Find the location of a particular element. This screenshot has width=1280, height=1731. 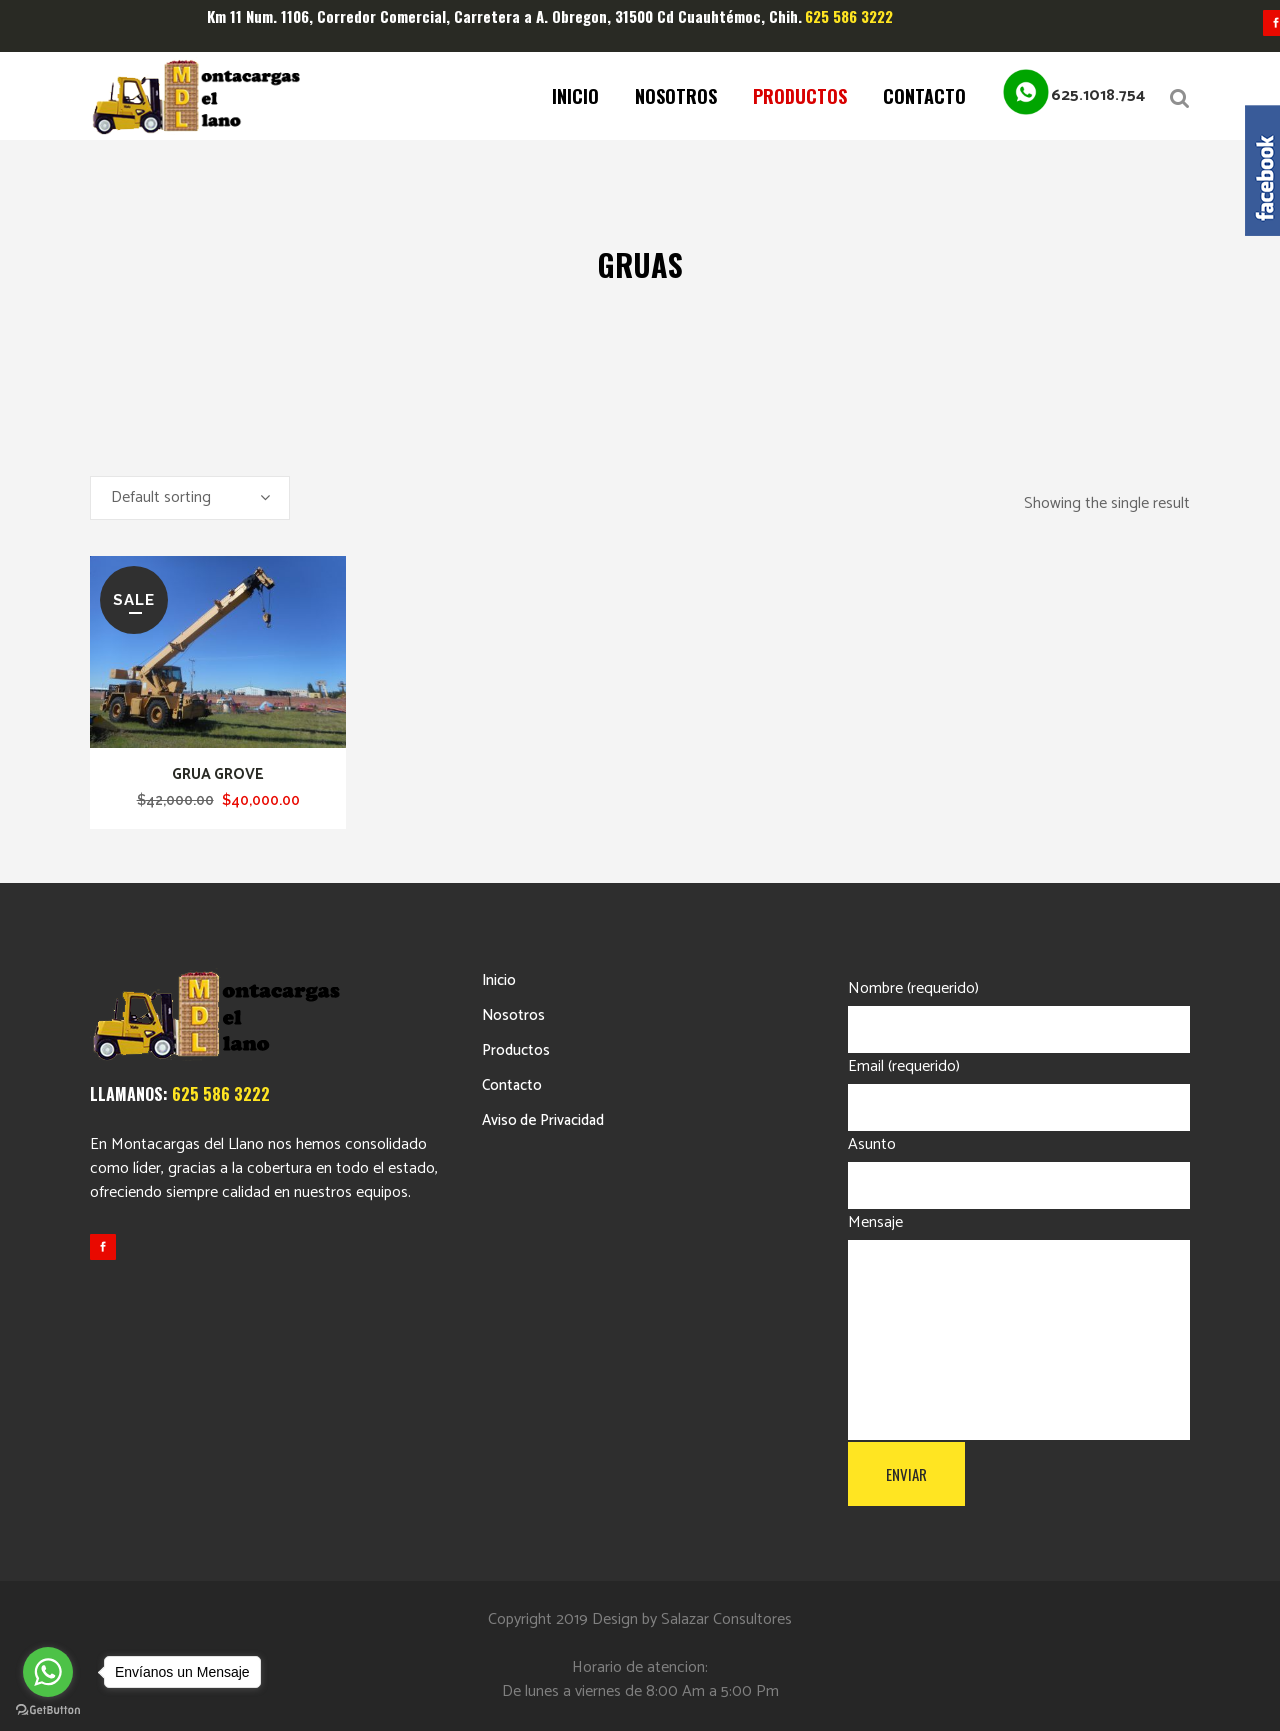

Nosotros is located at coordinates (513, 1015).